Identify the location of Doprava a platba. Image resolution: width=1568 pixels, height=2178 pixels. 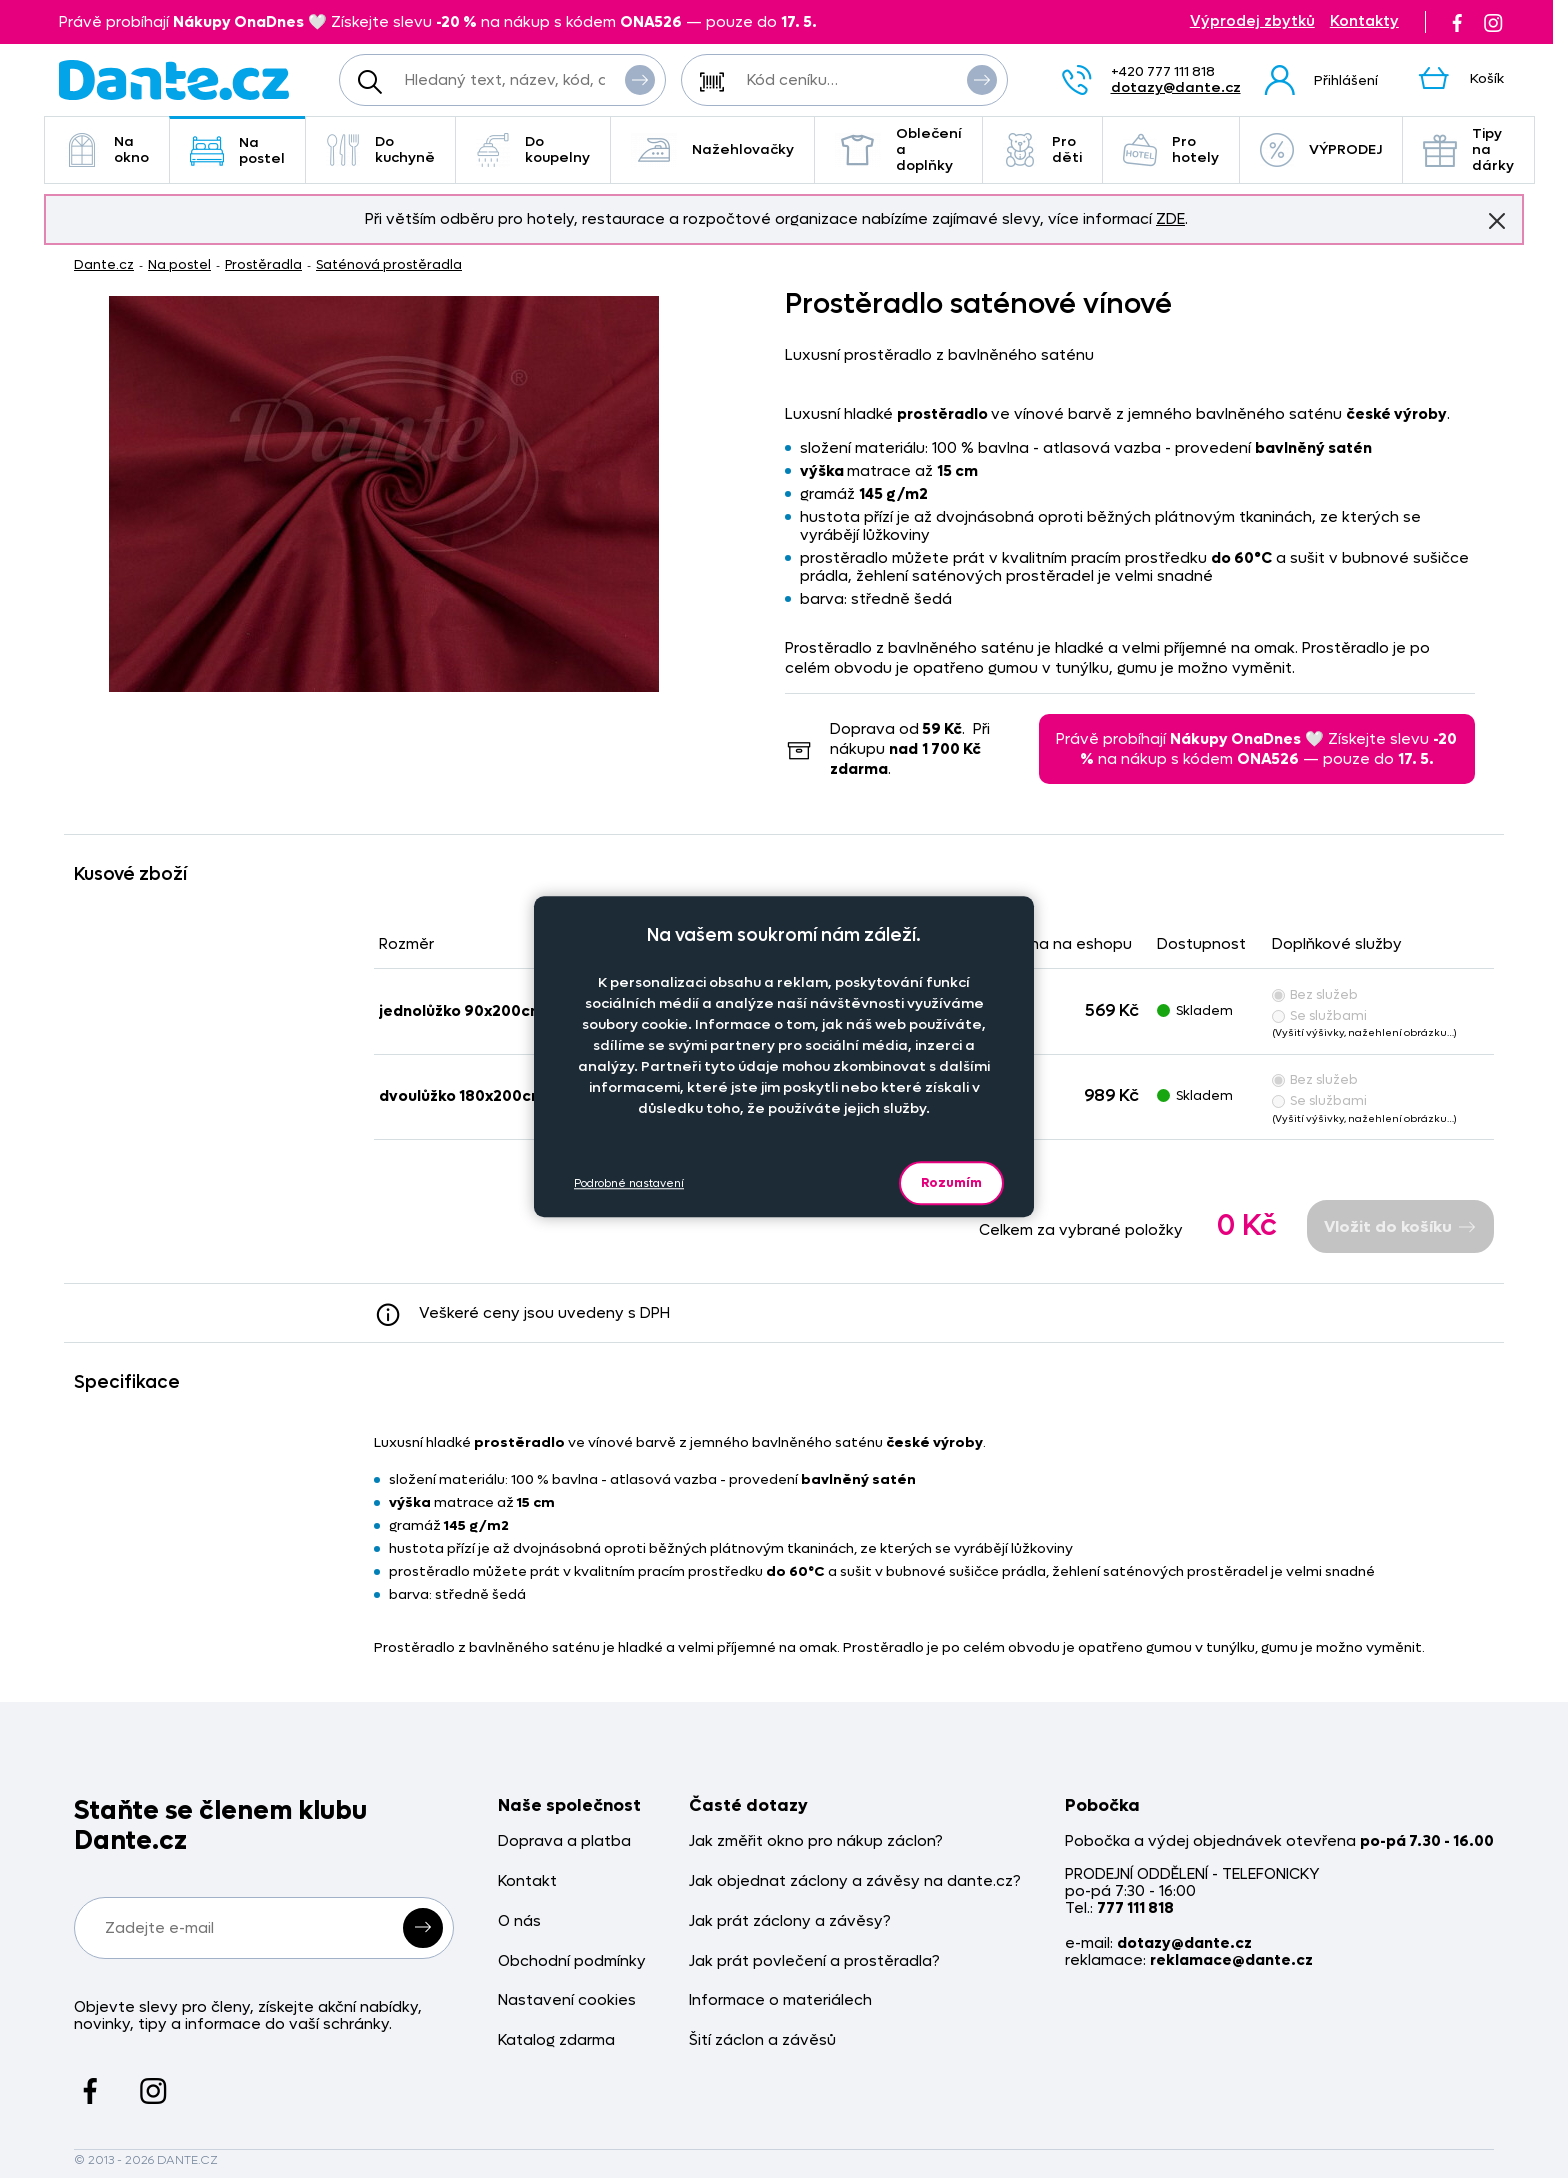
(564, 1841).